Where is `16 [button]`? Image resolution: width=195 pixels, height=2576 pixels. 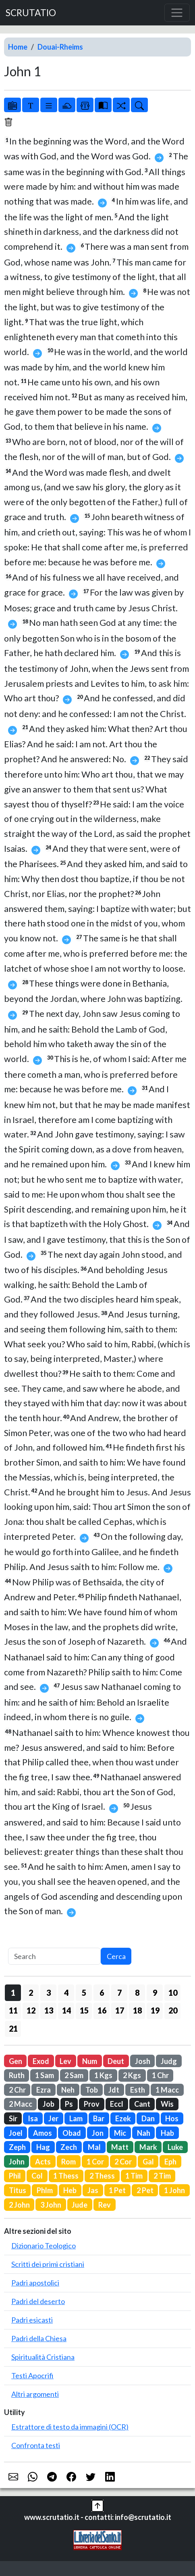 16 [button] is located at coordinates (102, 2010).